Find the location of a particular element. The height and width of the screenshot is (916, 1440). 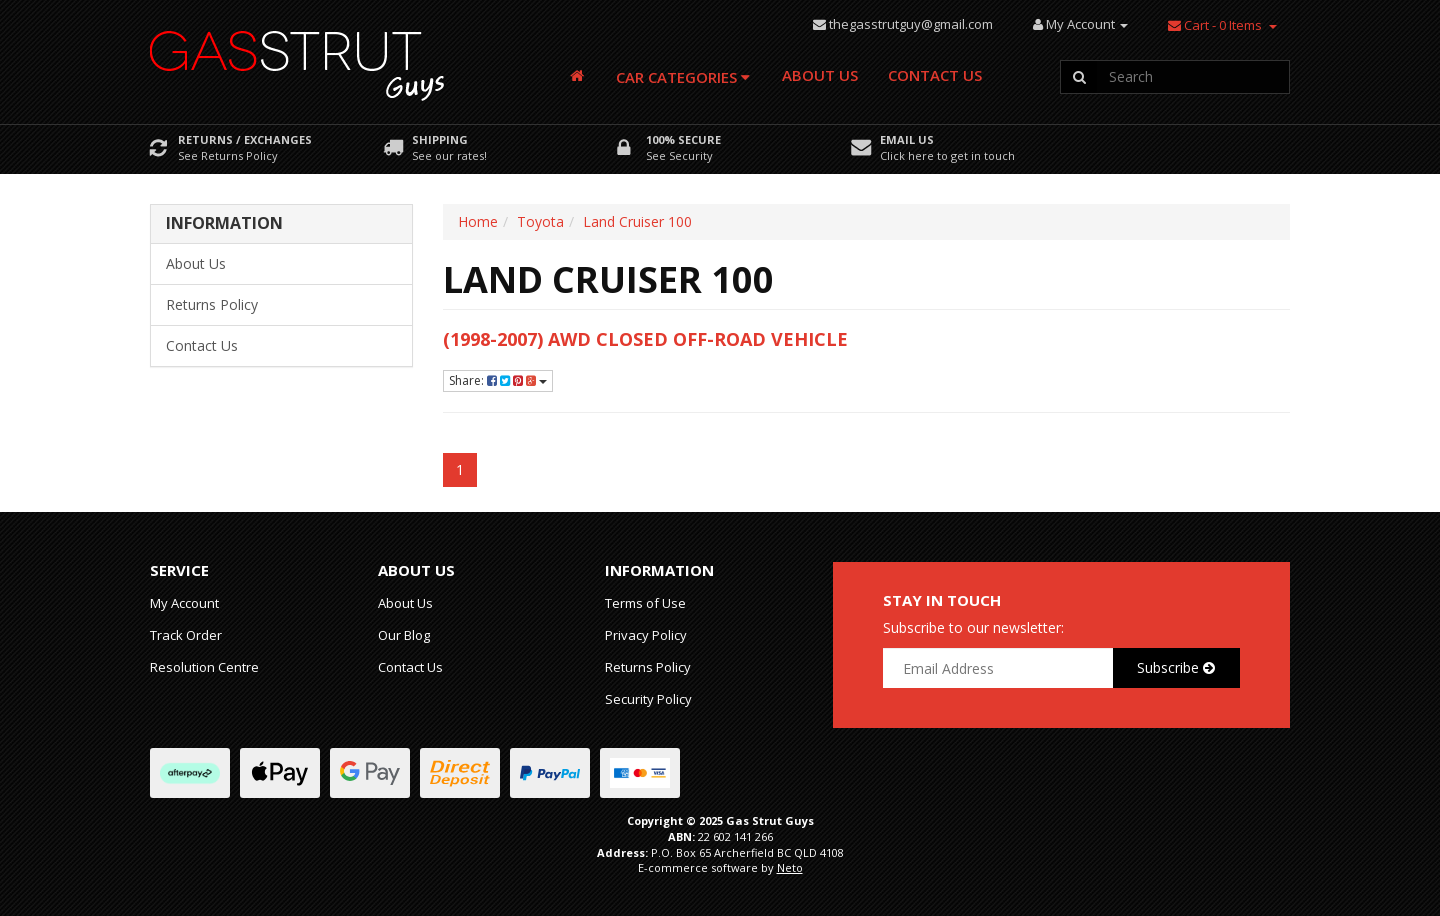

Toyota is located at coordinates (540, 221).